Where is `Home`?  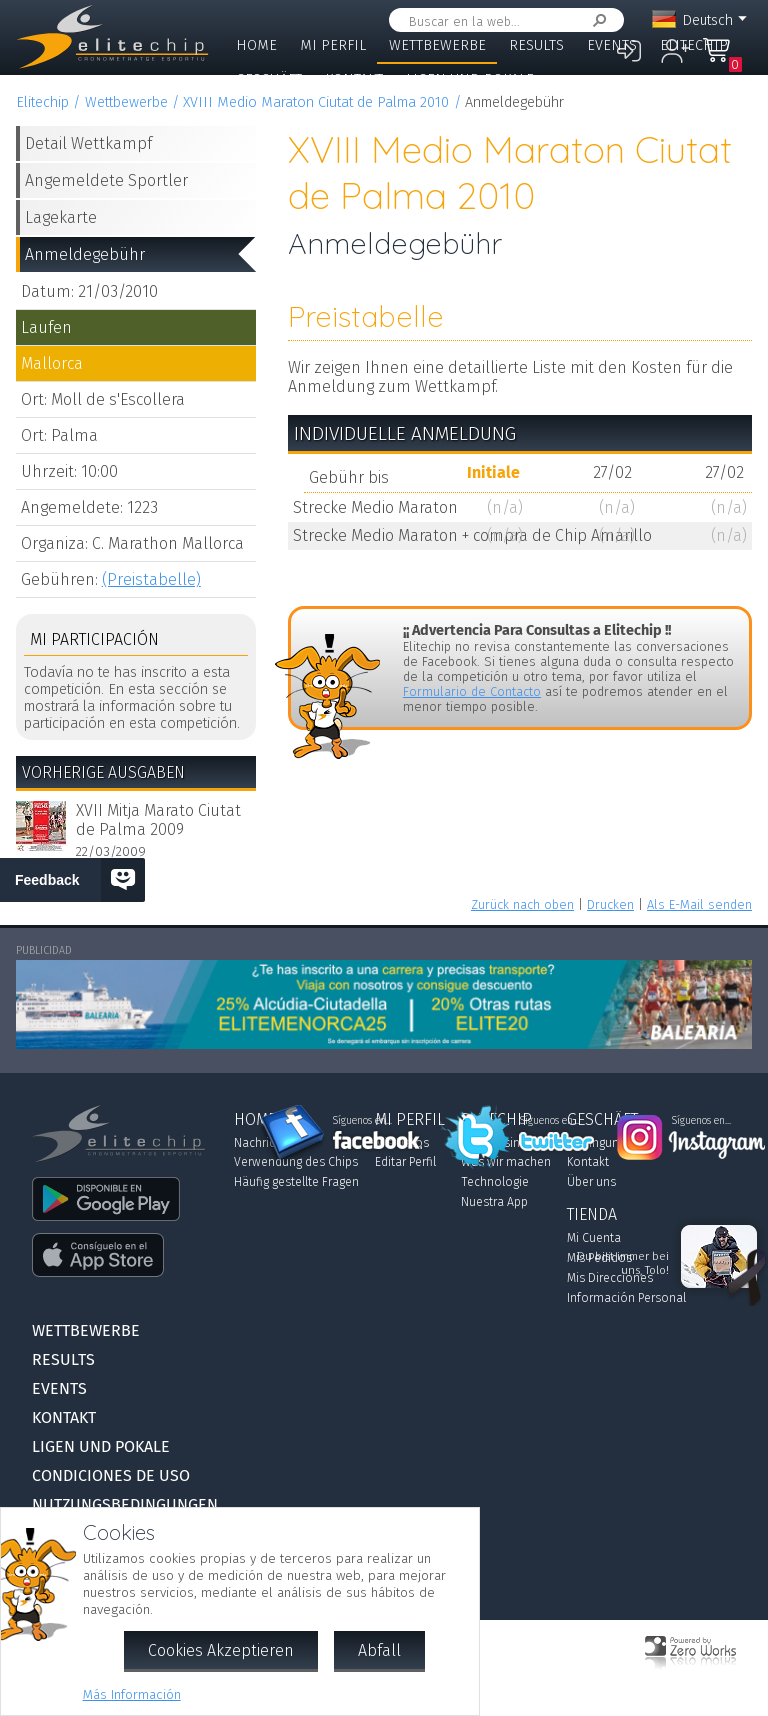 Home is located at coordinates (256, 45).